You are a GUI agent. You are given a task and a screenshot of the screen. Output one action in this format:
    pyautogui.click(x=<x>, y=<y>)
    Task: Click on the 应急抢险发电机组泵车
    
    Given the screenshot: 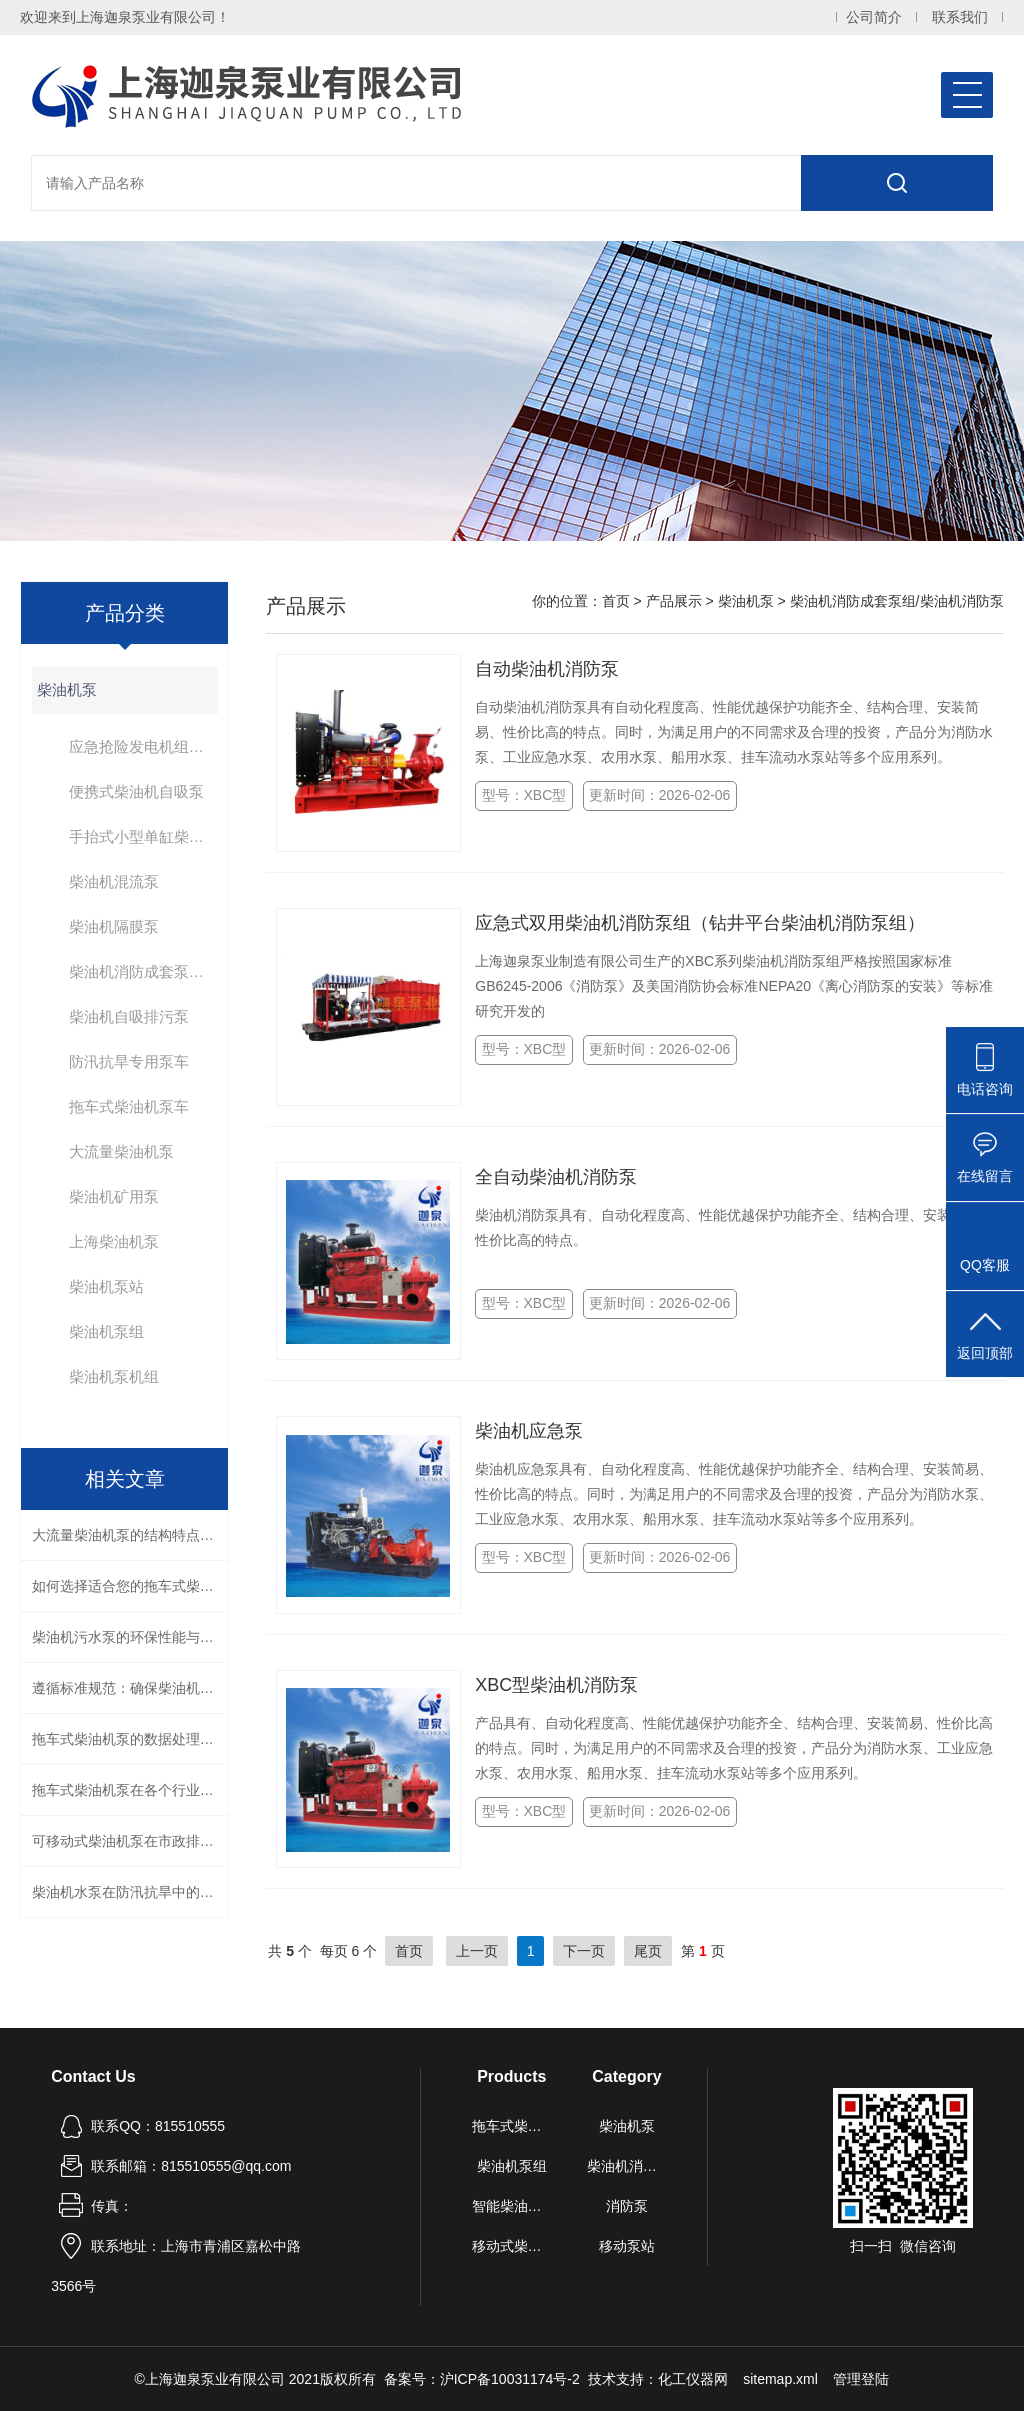 What is the action you would take?
    pyautogui.click(x=143, y=746)
    